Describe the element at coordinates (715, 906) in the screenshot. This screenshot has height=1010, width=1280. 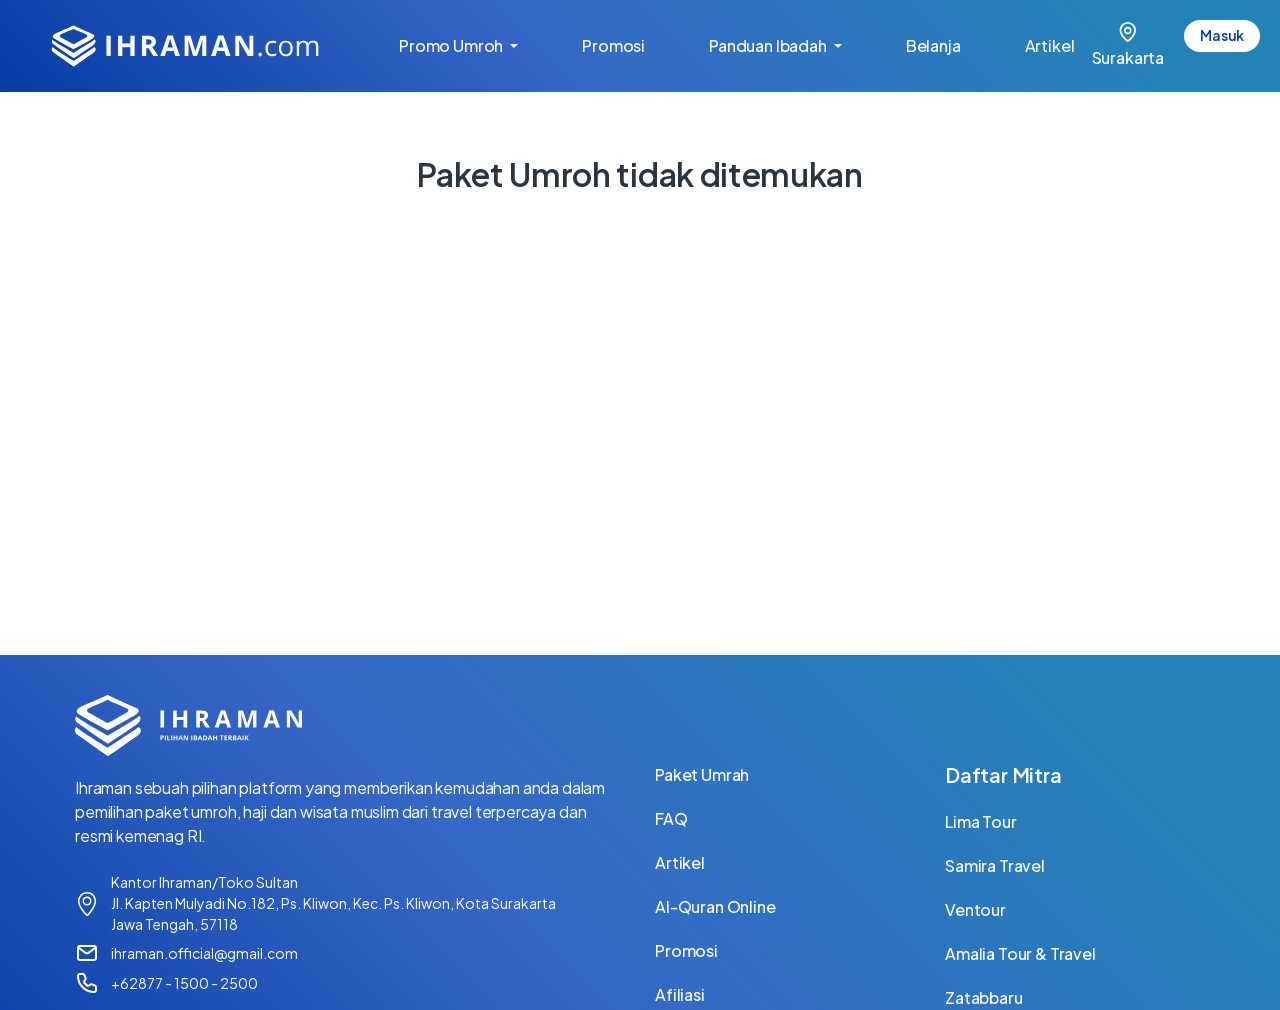
I see `Al-Quran Online` at that location.